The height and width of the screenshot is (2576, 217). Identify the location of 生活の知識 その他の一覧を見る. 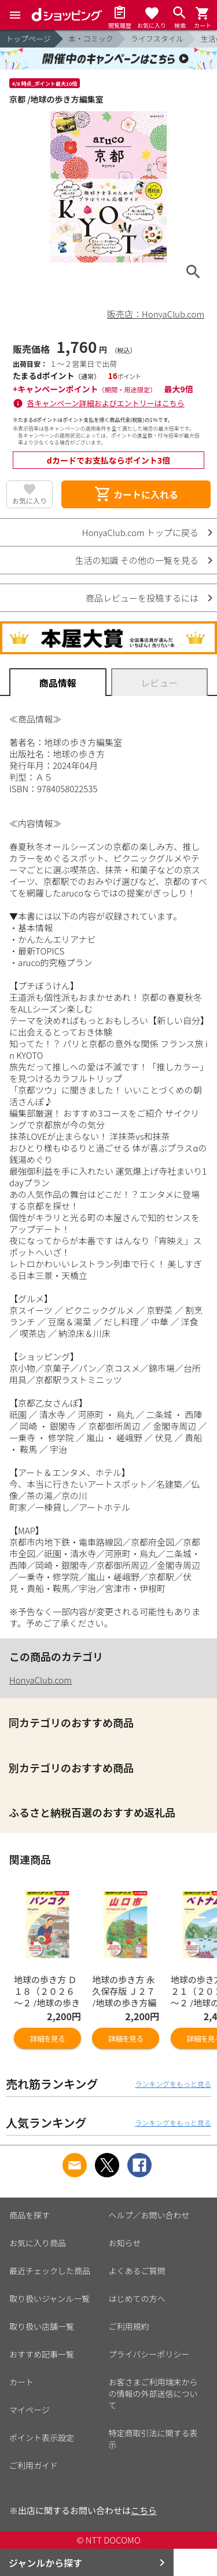
(136, 560).